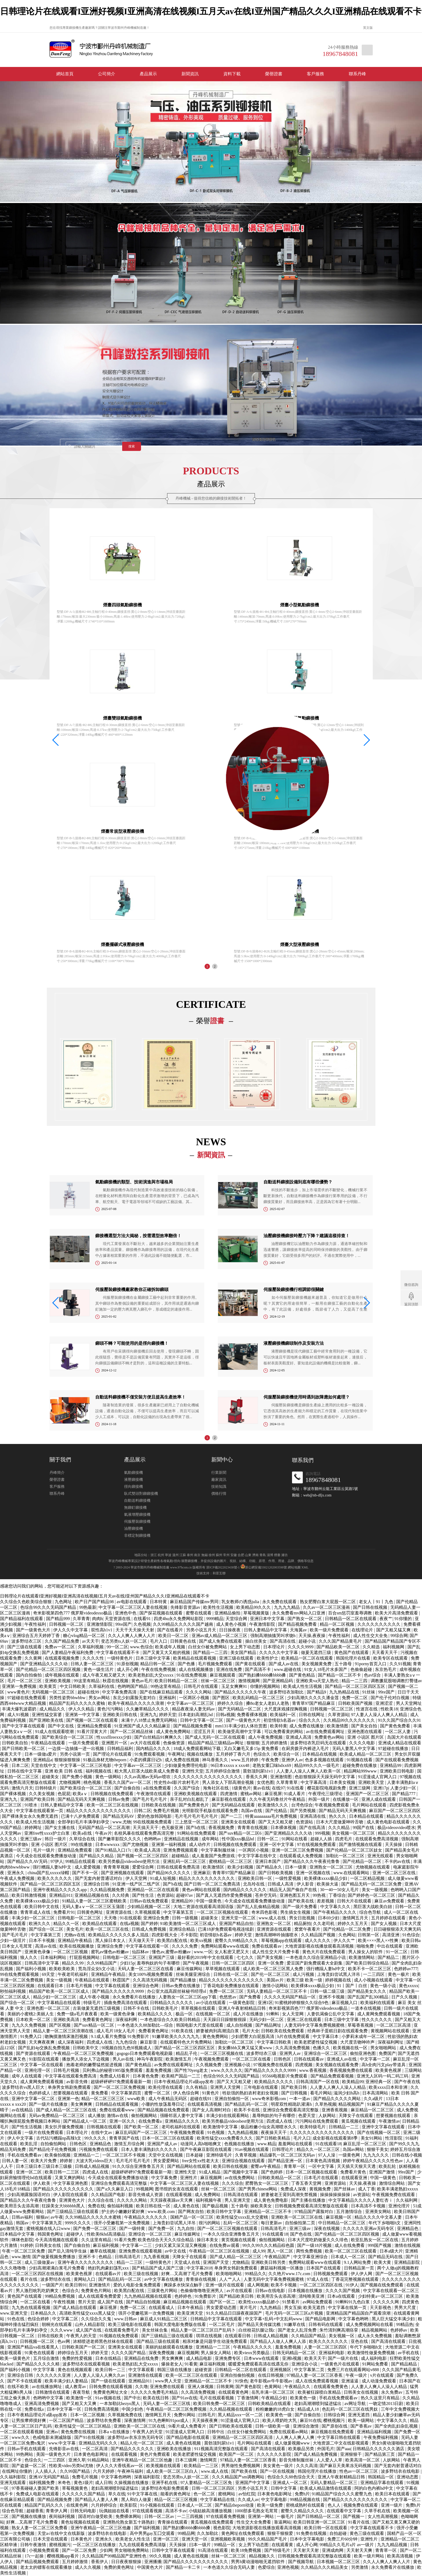  I want to click on 淄博, so click(270, 1555).